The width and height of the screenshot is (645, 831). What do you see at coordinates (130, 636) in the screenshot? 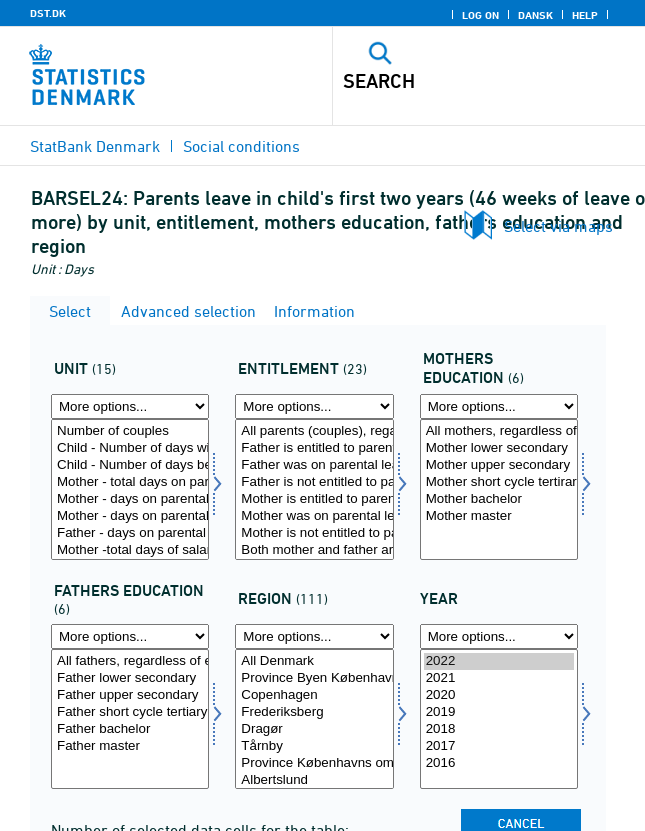
I see `[More options... for farud]` at bounding box center [130, 636].